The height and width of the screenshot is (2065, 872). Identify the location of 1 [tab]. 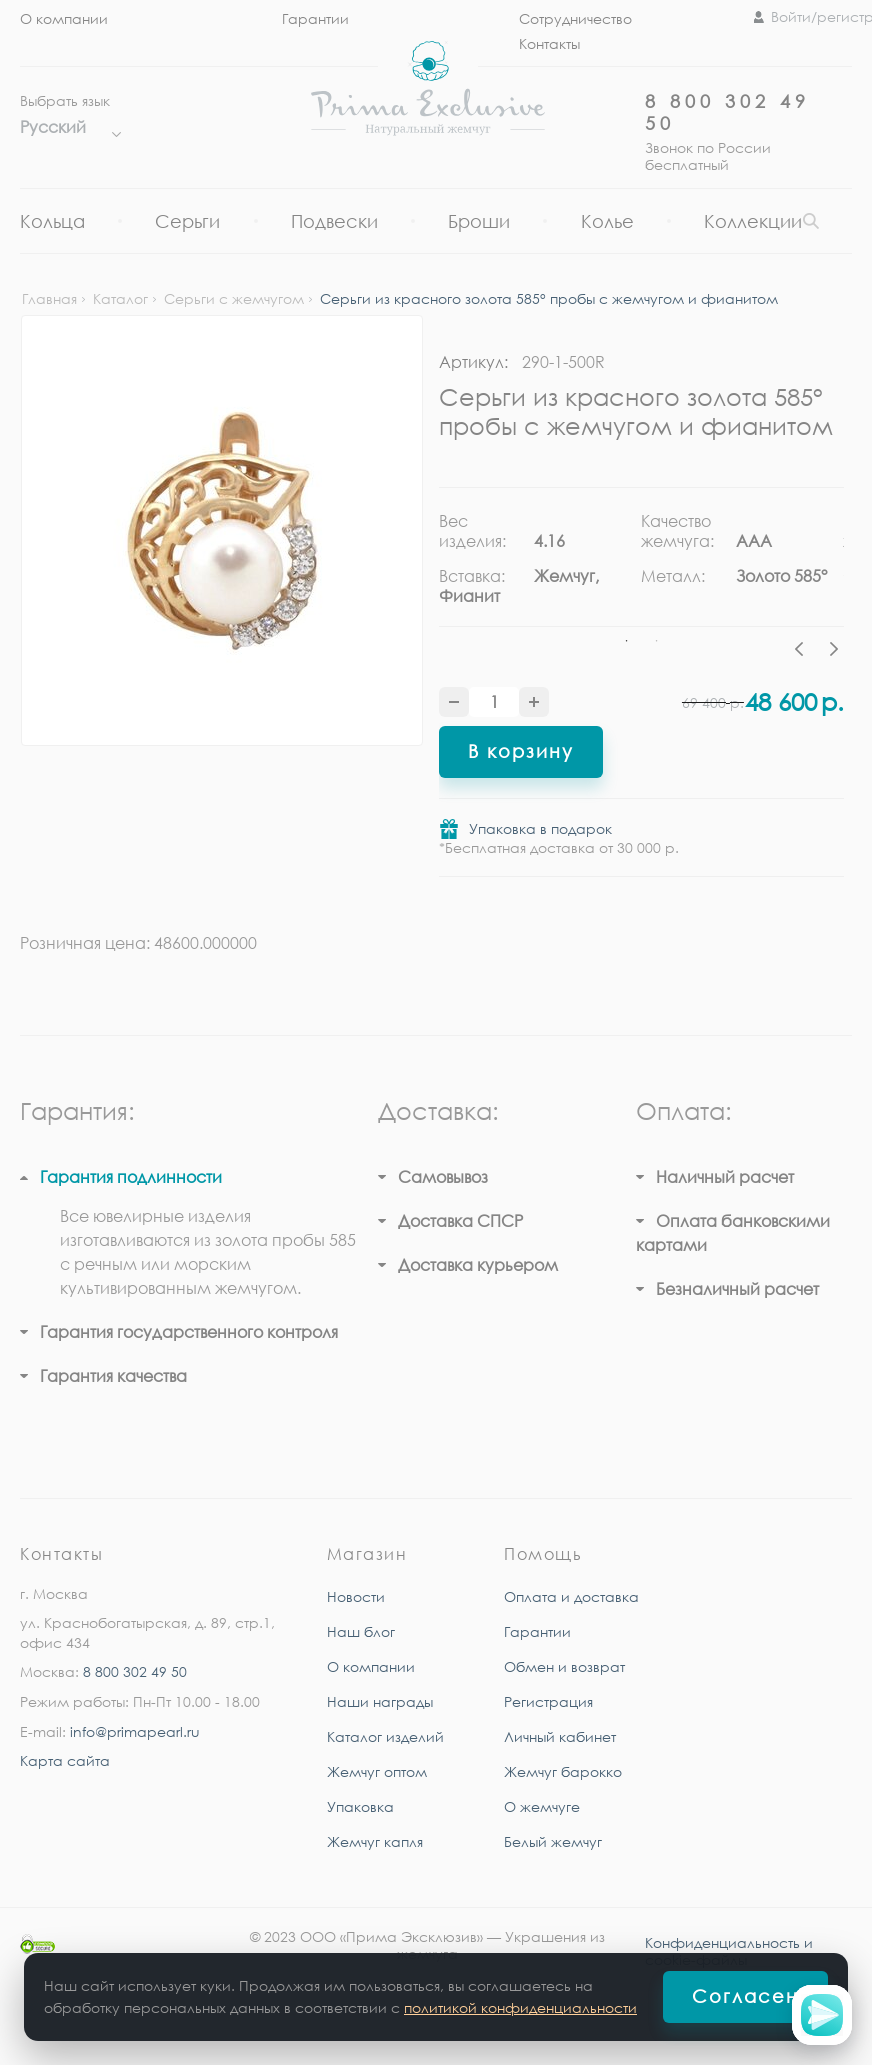
(627, 641).